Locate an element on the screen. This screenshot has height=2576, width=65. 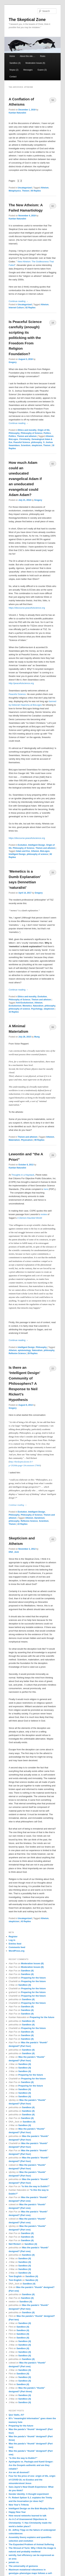
philosophy is located at coordinates (36, 442).